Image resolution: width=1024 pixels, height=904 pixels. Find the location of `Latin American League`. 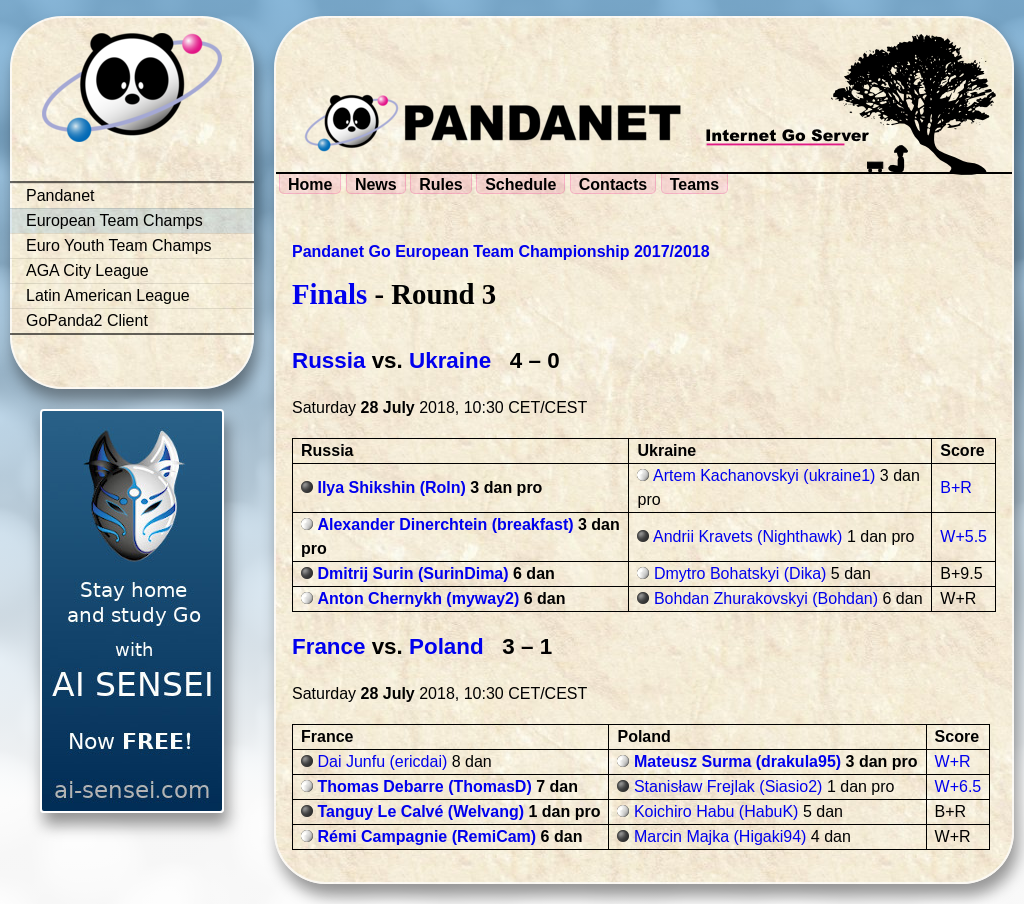

Latin American League is located at coordinates (108, 295).